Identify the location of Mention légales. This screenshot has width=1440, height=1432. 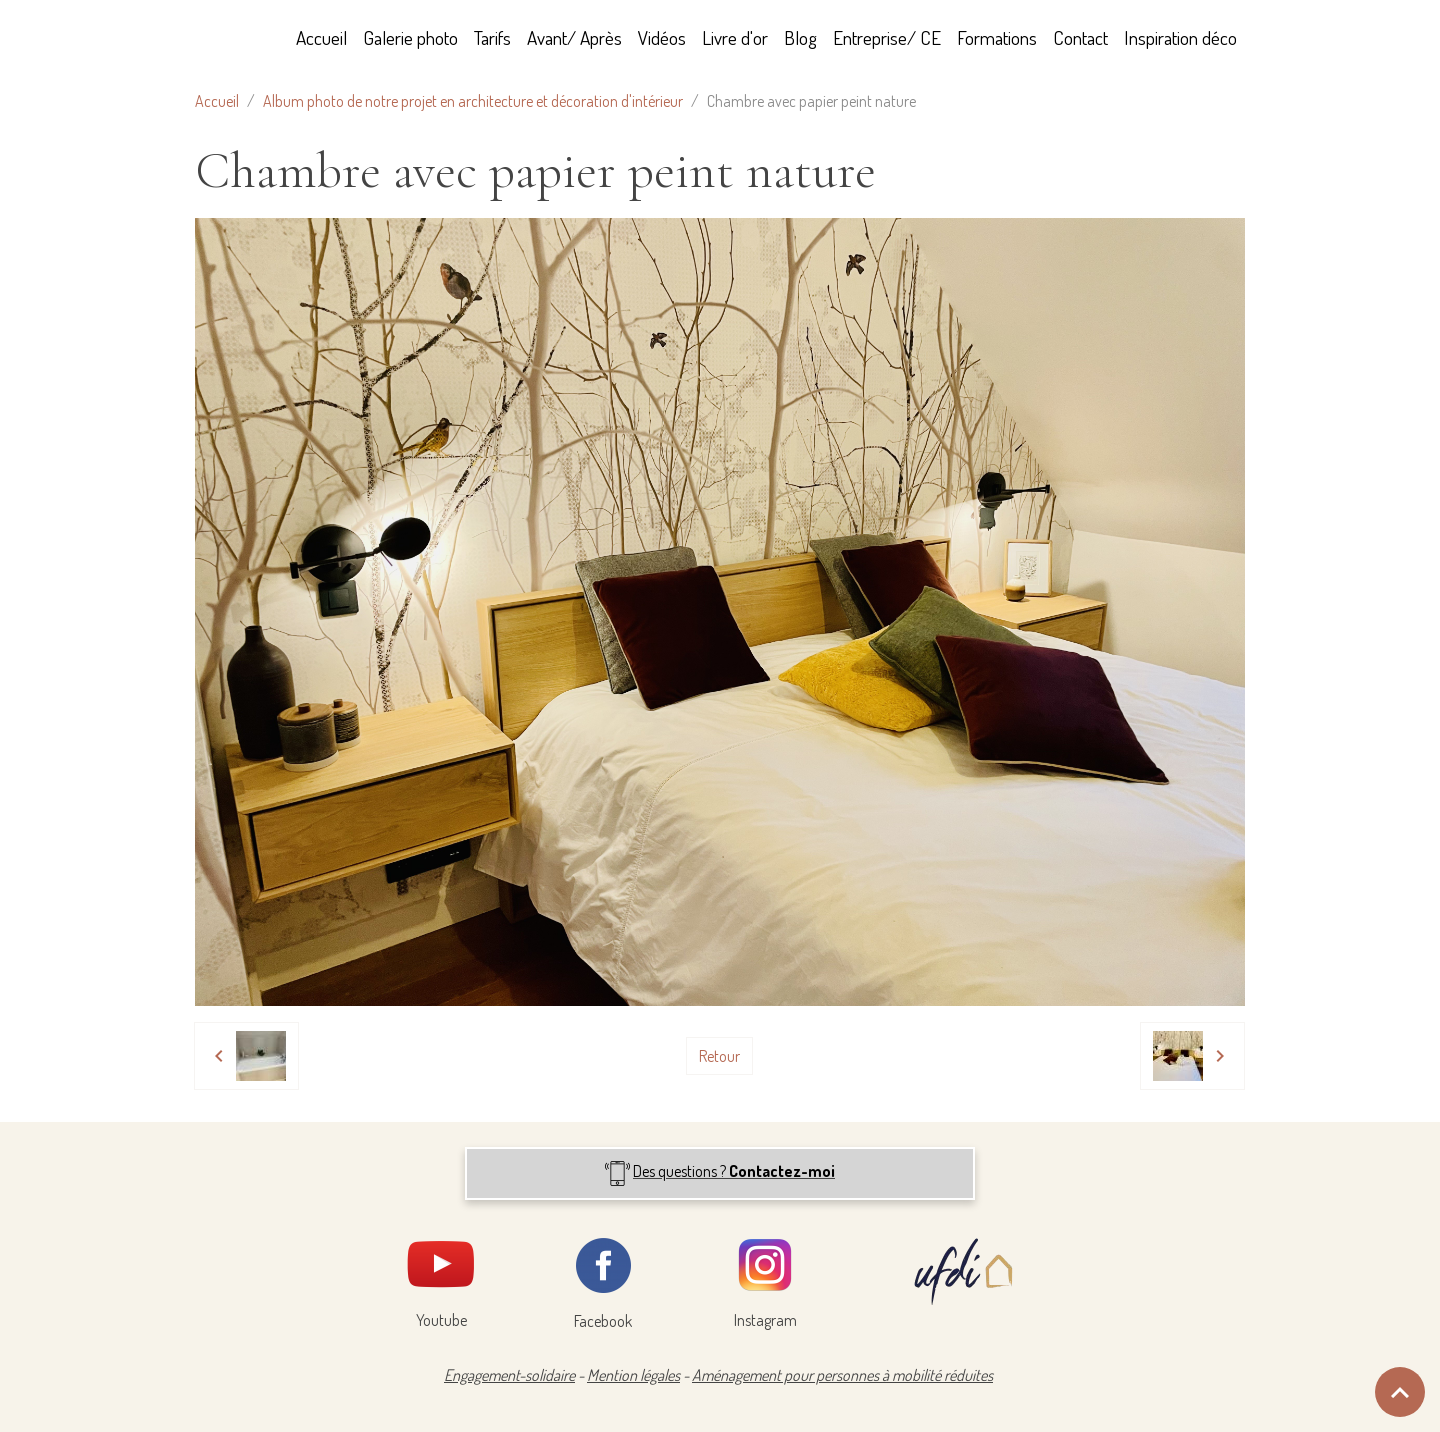
(633, 1375).